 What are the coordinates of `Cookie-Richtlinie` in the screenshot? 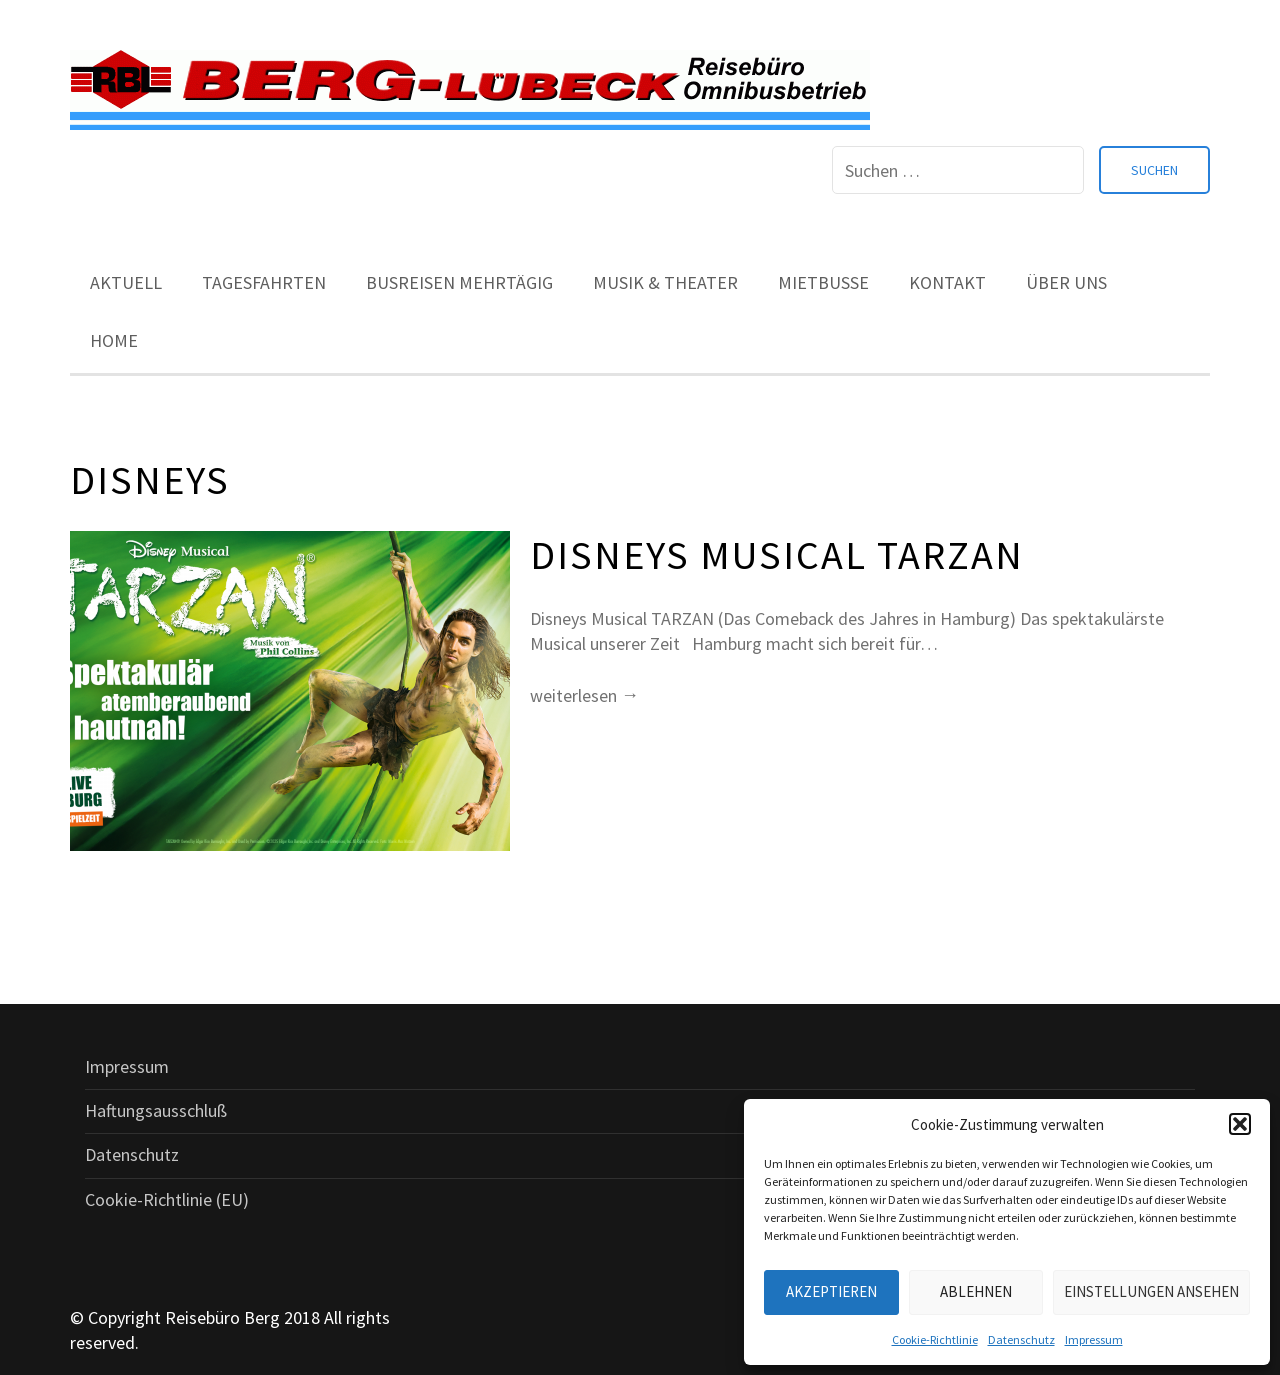 It's located at (935, 1339).